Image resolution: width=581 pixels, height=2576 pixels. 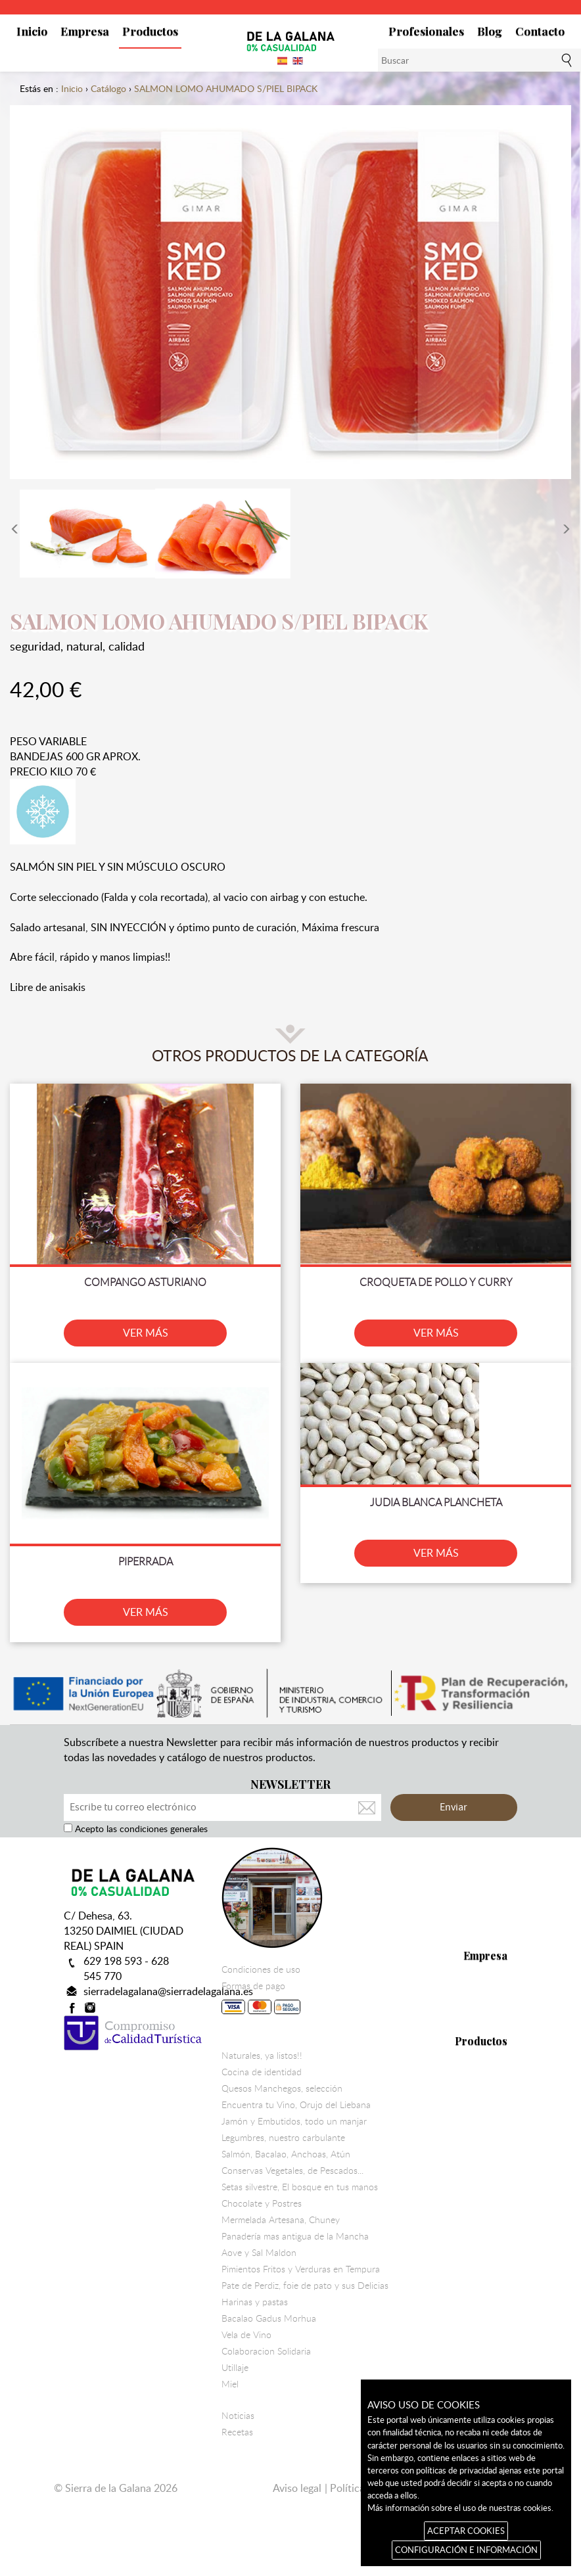 I want to click on Aove y Sal Maldon, so click(x=258, y=2253).